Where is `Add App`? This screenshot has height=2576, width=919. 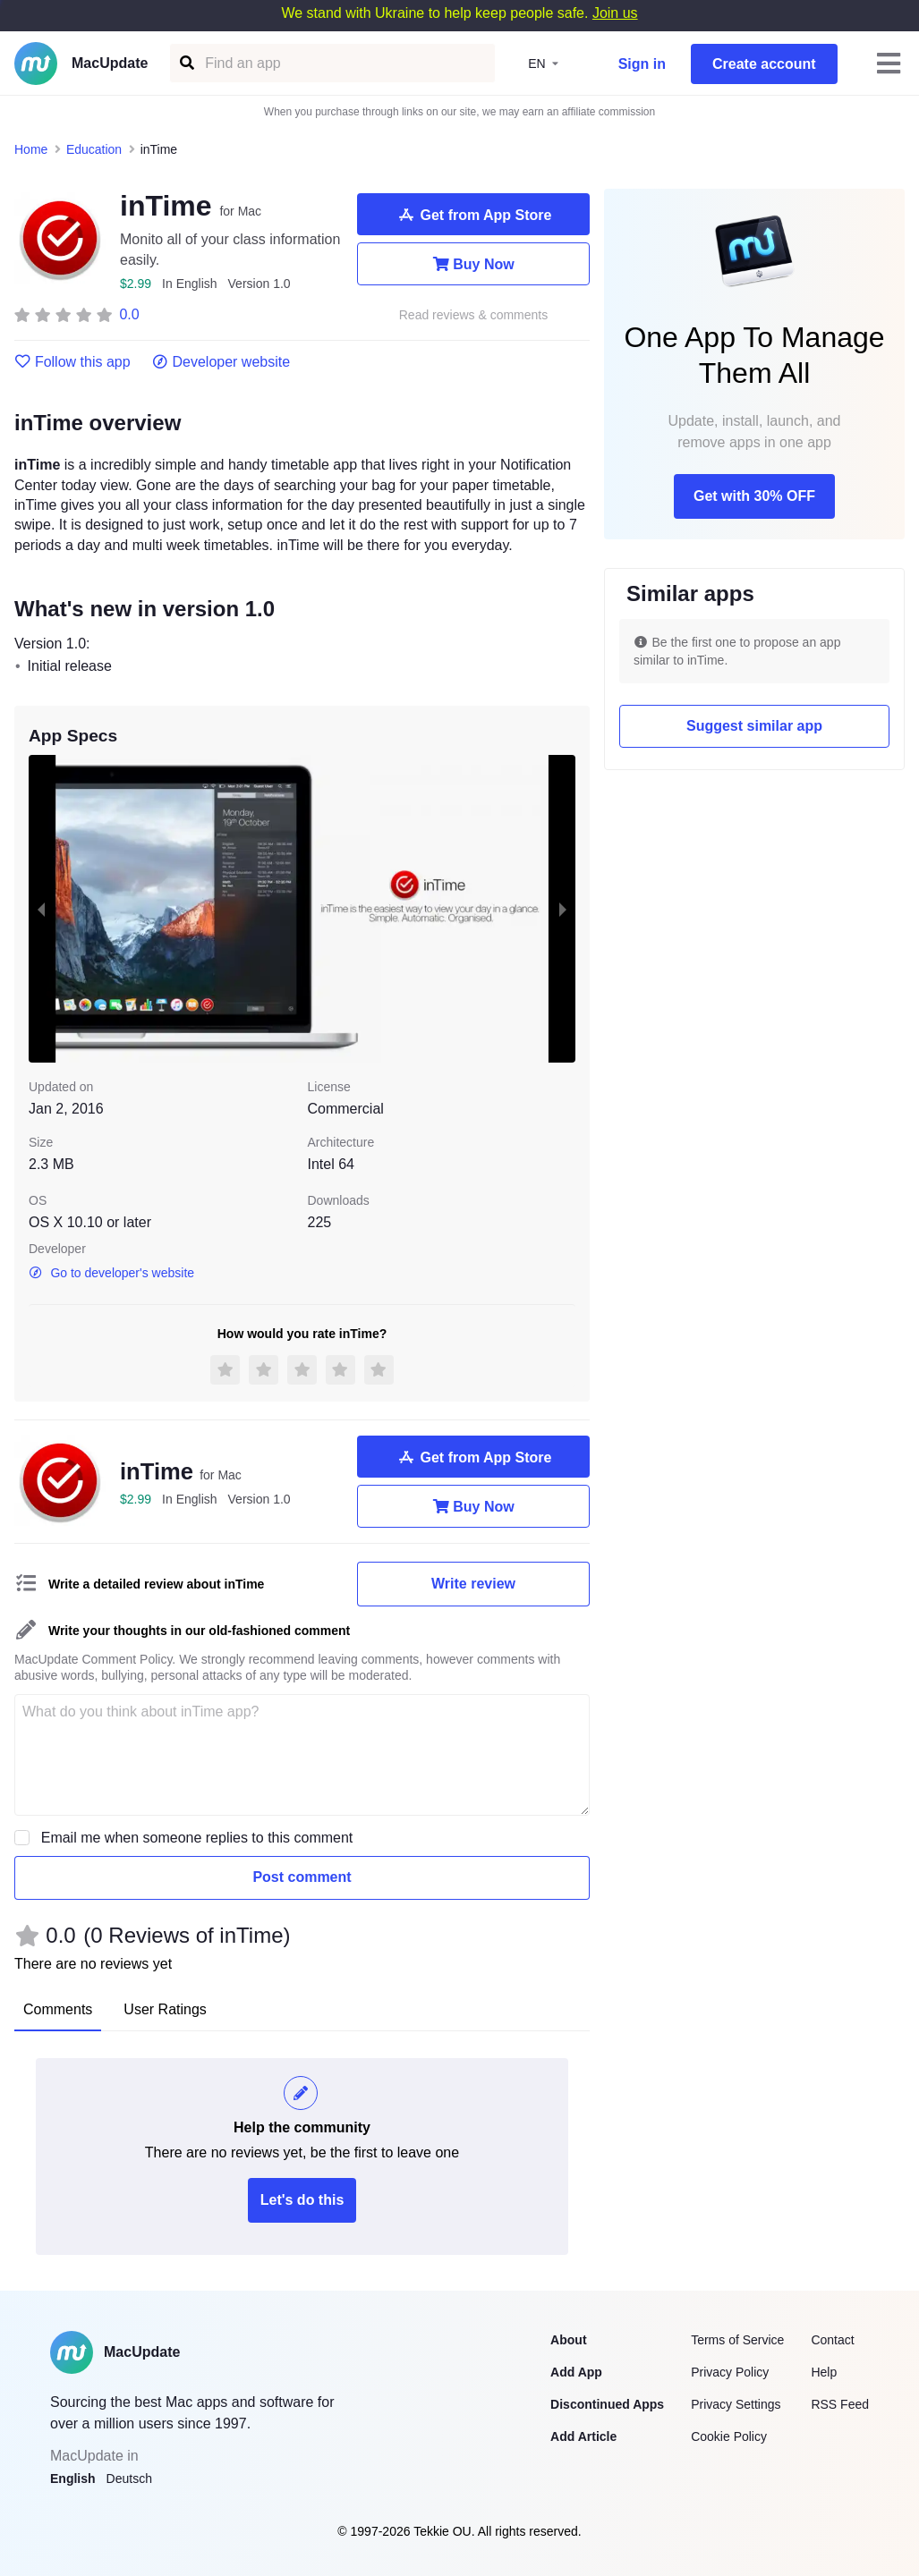
Add App is located at coordinates (576, 2372).